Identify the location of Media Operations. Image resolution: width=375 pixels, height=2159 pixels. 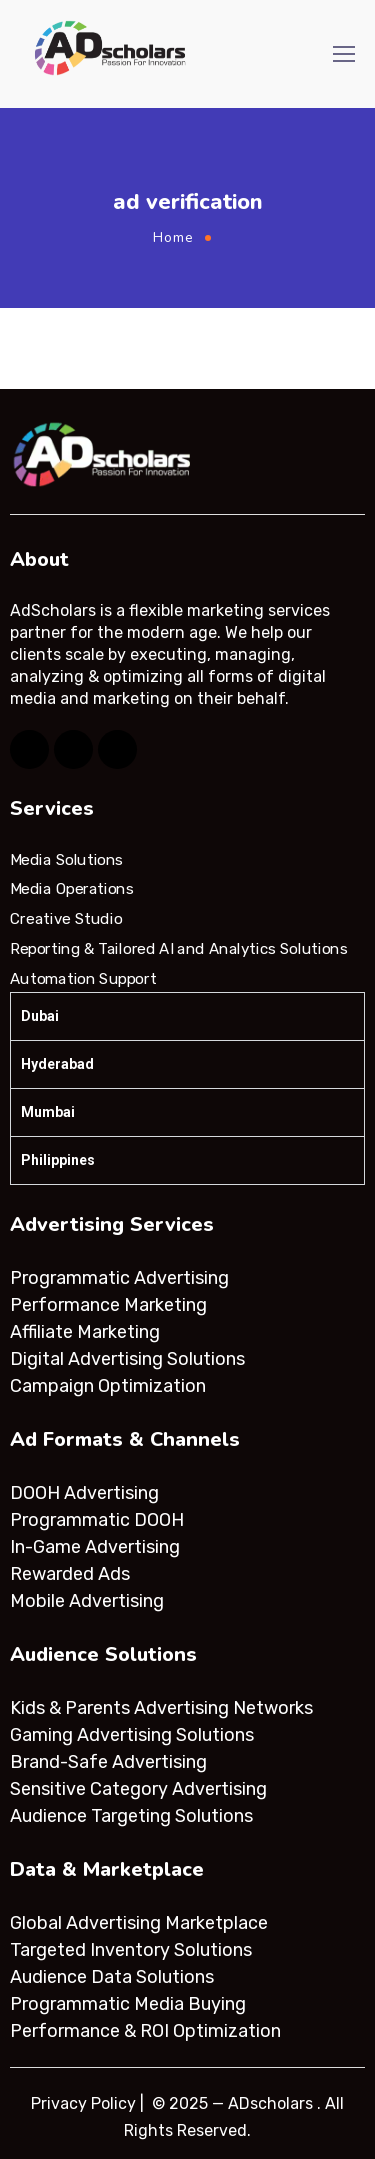
(72, 889).